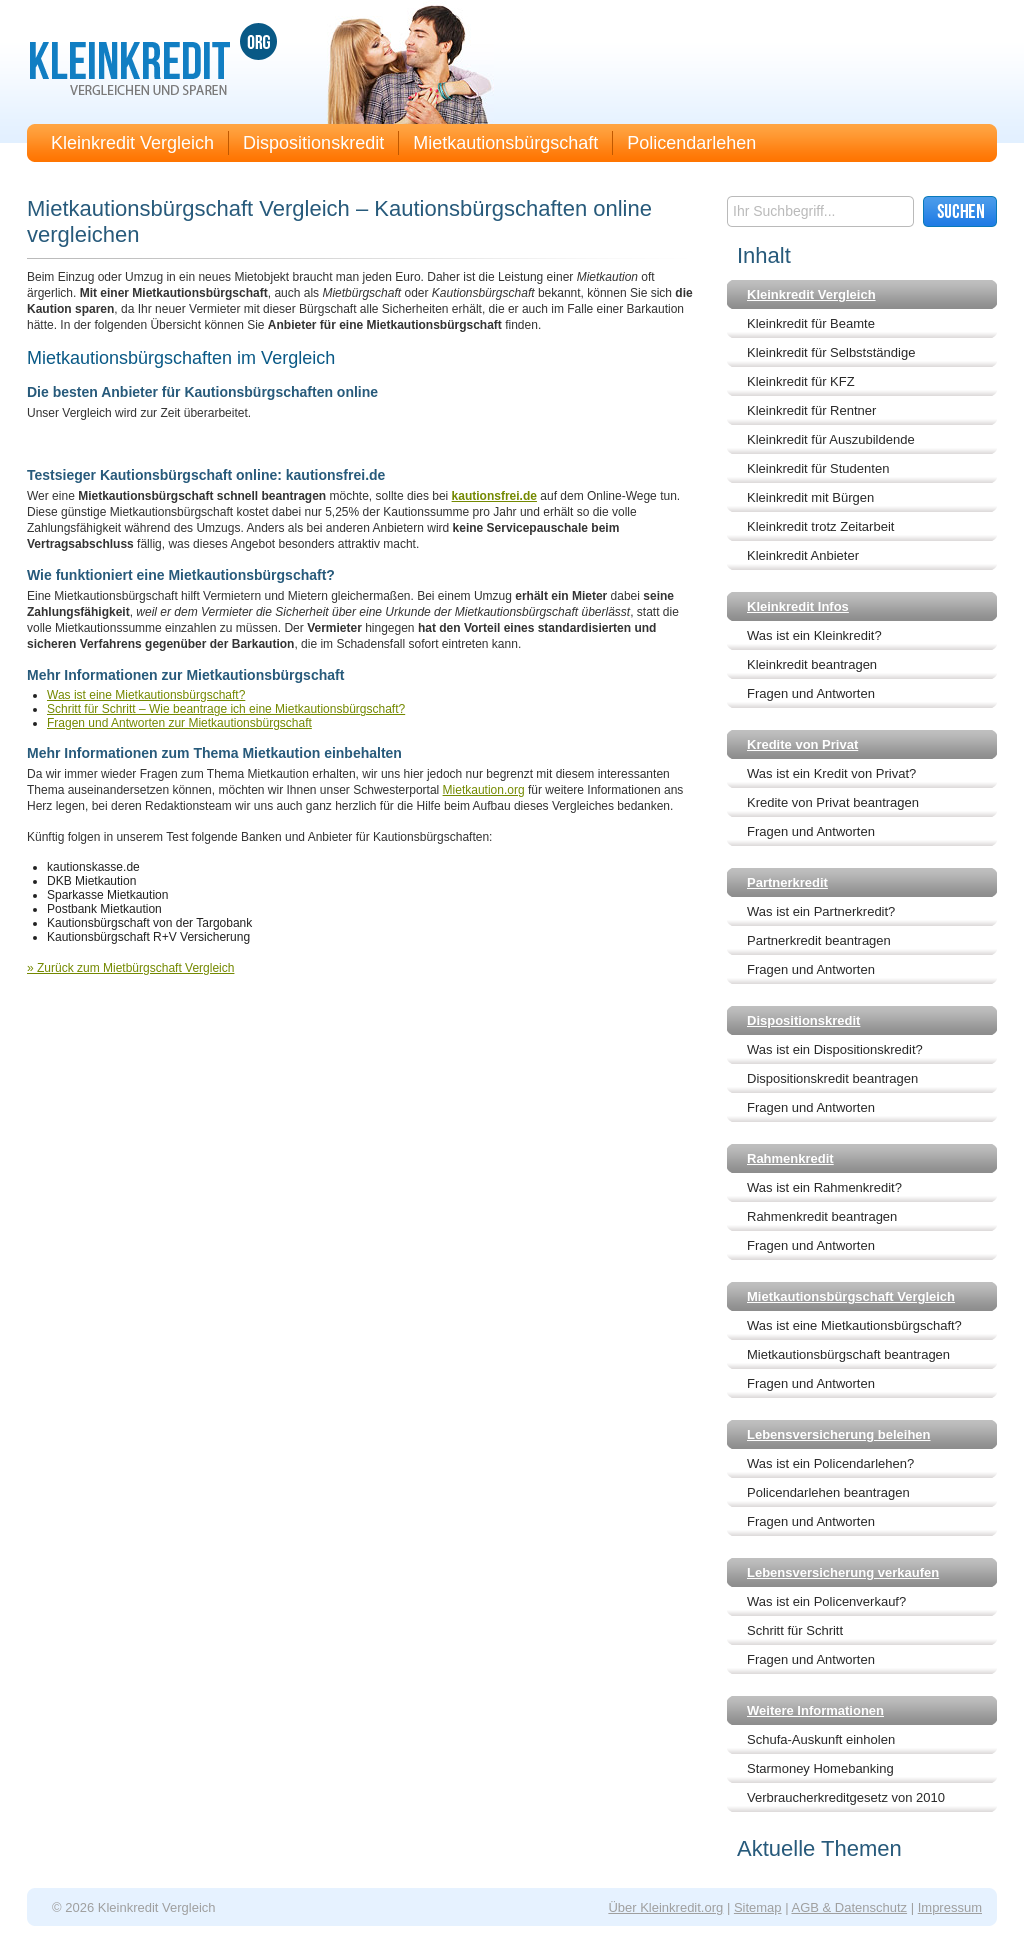 The height and width of the screenshot is (1957, 1024). What do you see at coordinates (691, 143) in the screenshot?
I see `Policendarlehen` at bounding box center [691, 143].